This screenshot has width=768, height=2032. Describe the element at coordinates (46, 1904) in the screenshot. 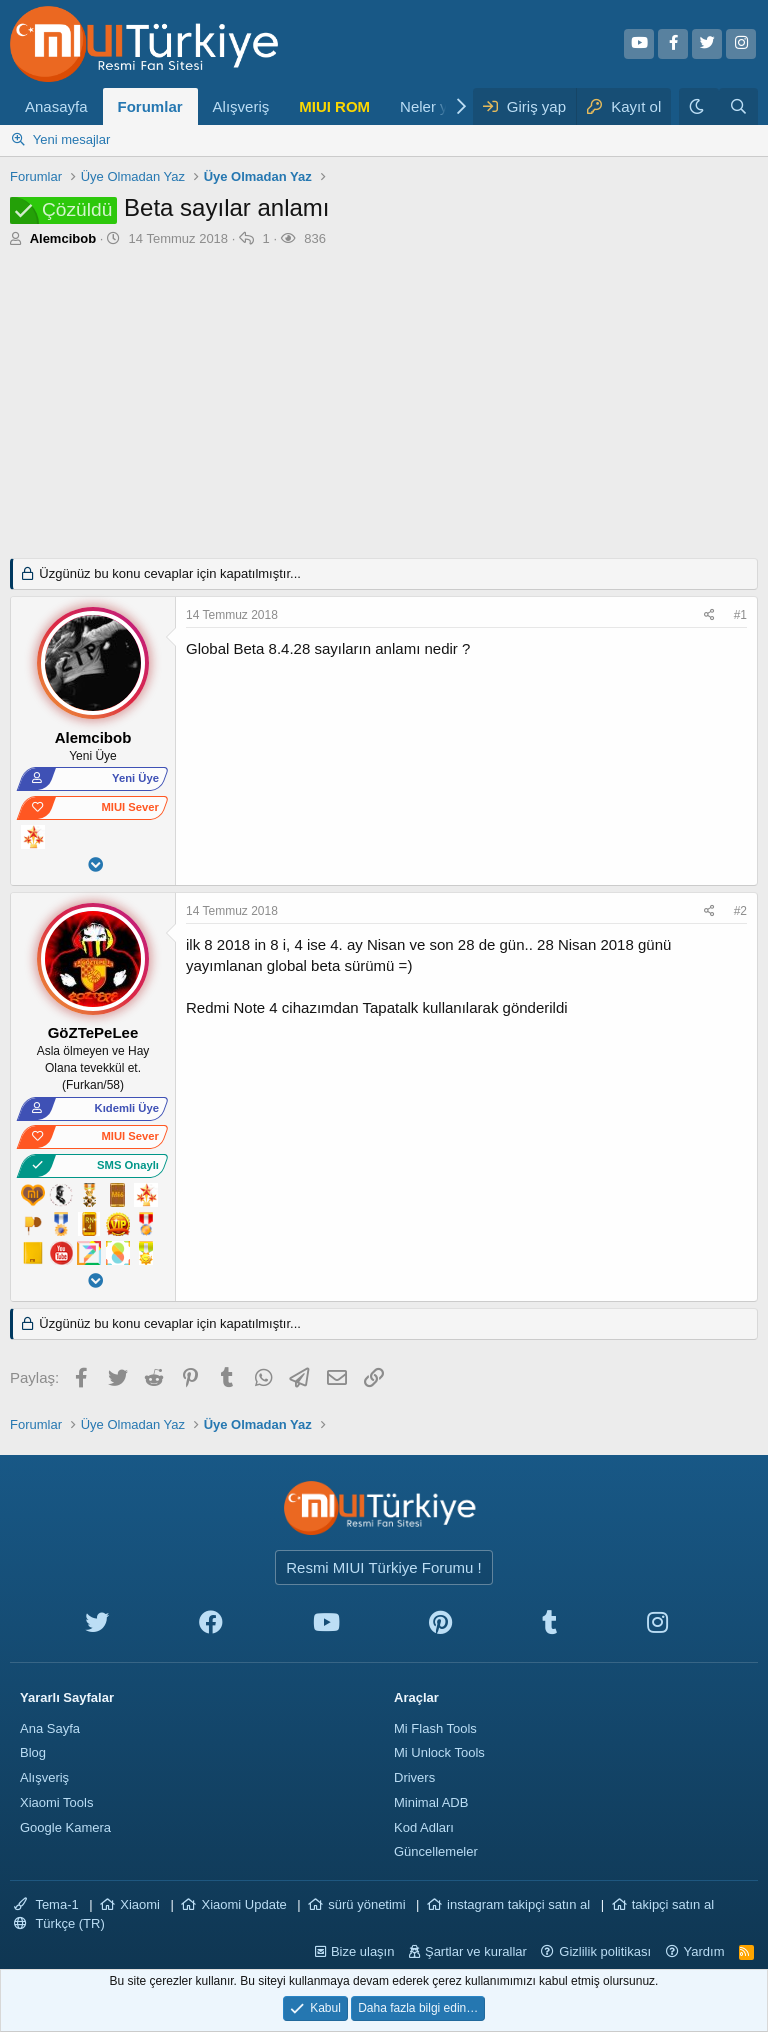

I see `Tema-1` at that location.